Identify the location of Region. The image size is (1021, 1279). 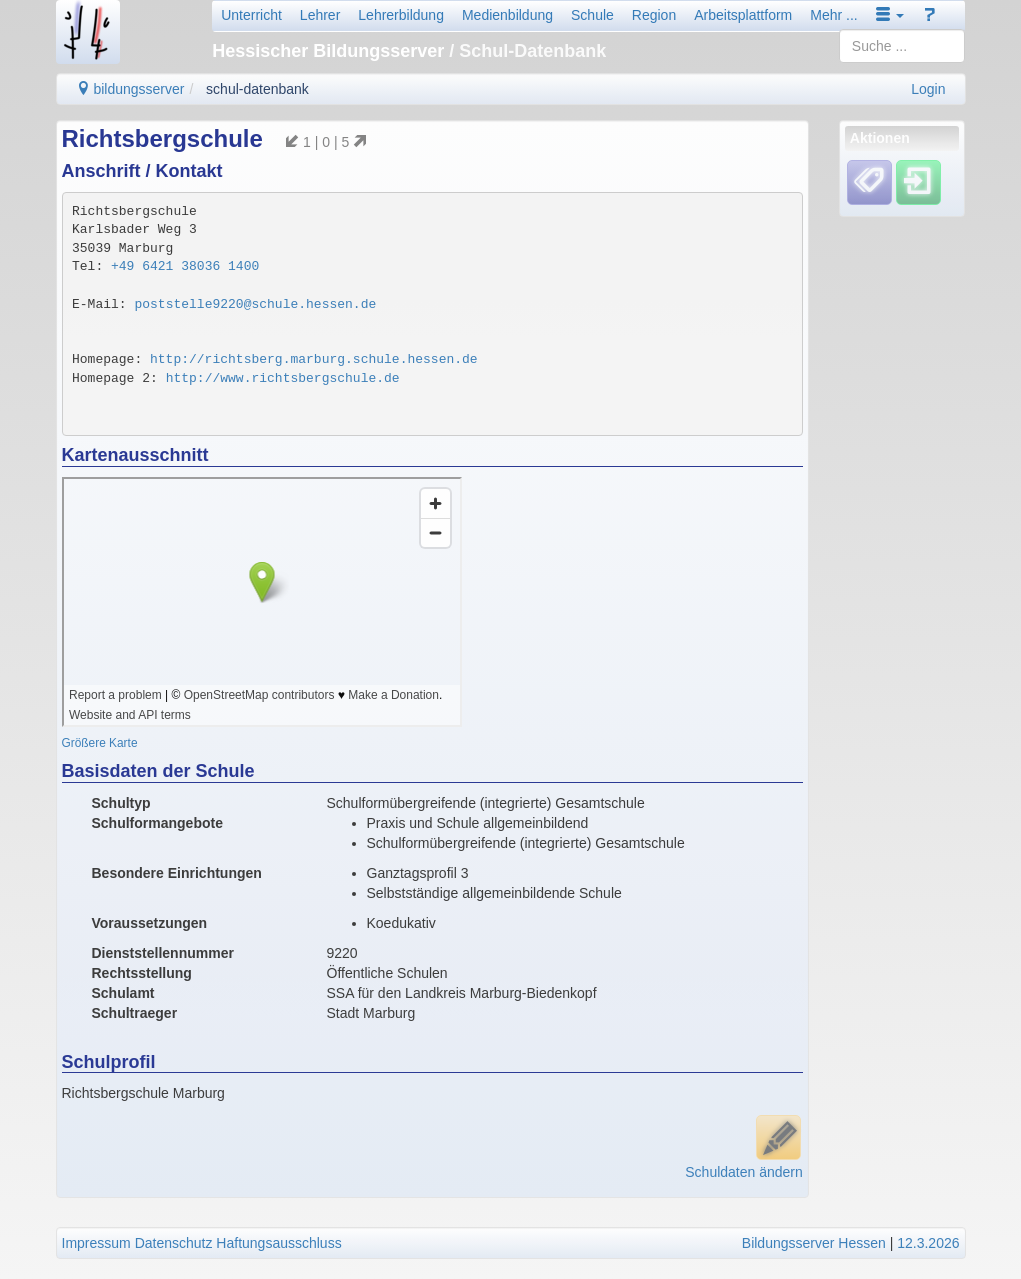
(654, 15).